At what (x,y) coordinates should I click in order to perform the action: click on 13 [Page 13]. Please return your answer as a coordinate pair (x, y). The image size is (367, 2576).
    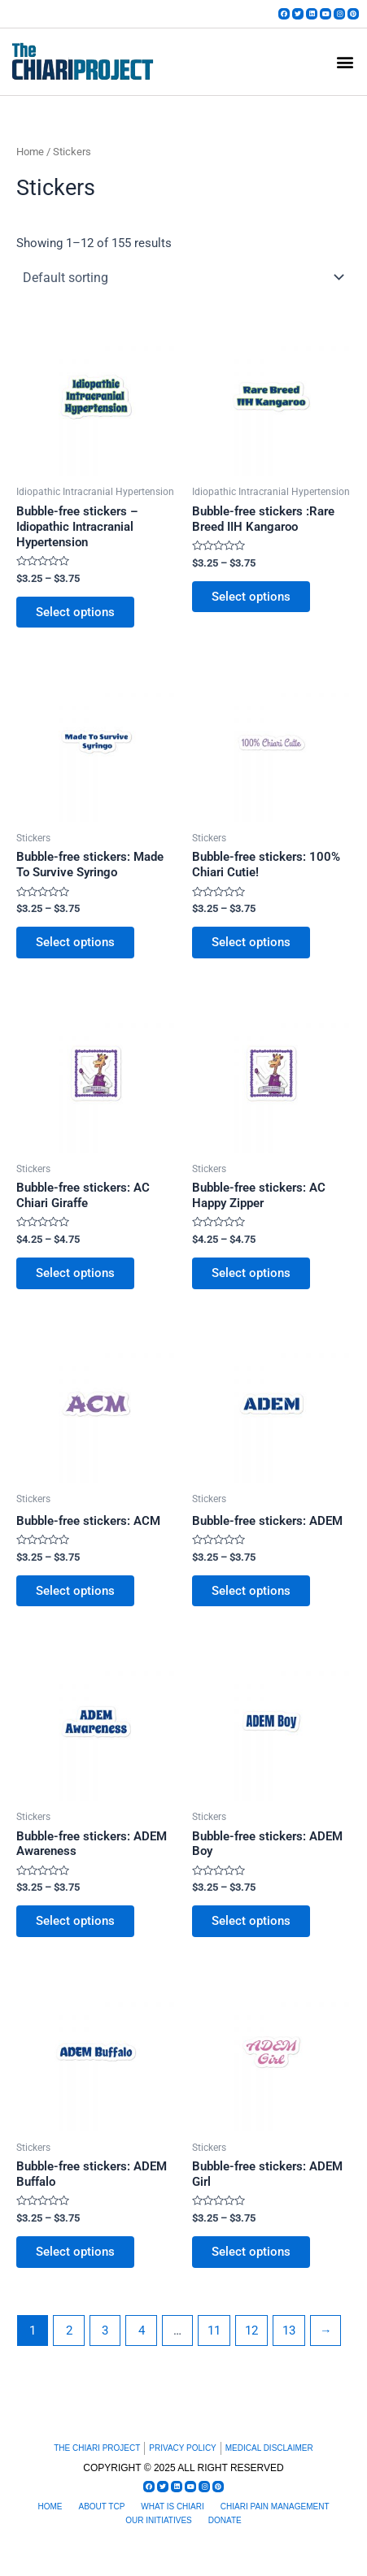
    Looking at the image, I should click on (288, 2330).